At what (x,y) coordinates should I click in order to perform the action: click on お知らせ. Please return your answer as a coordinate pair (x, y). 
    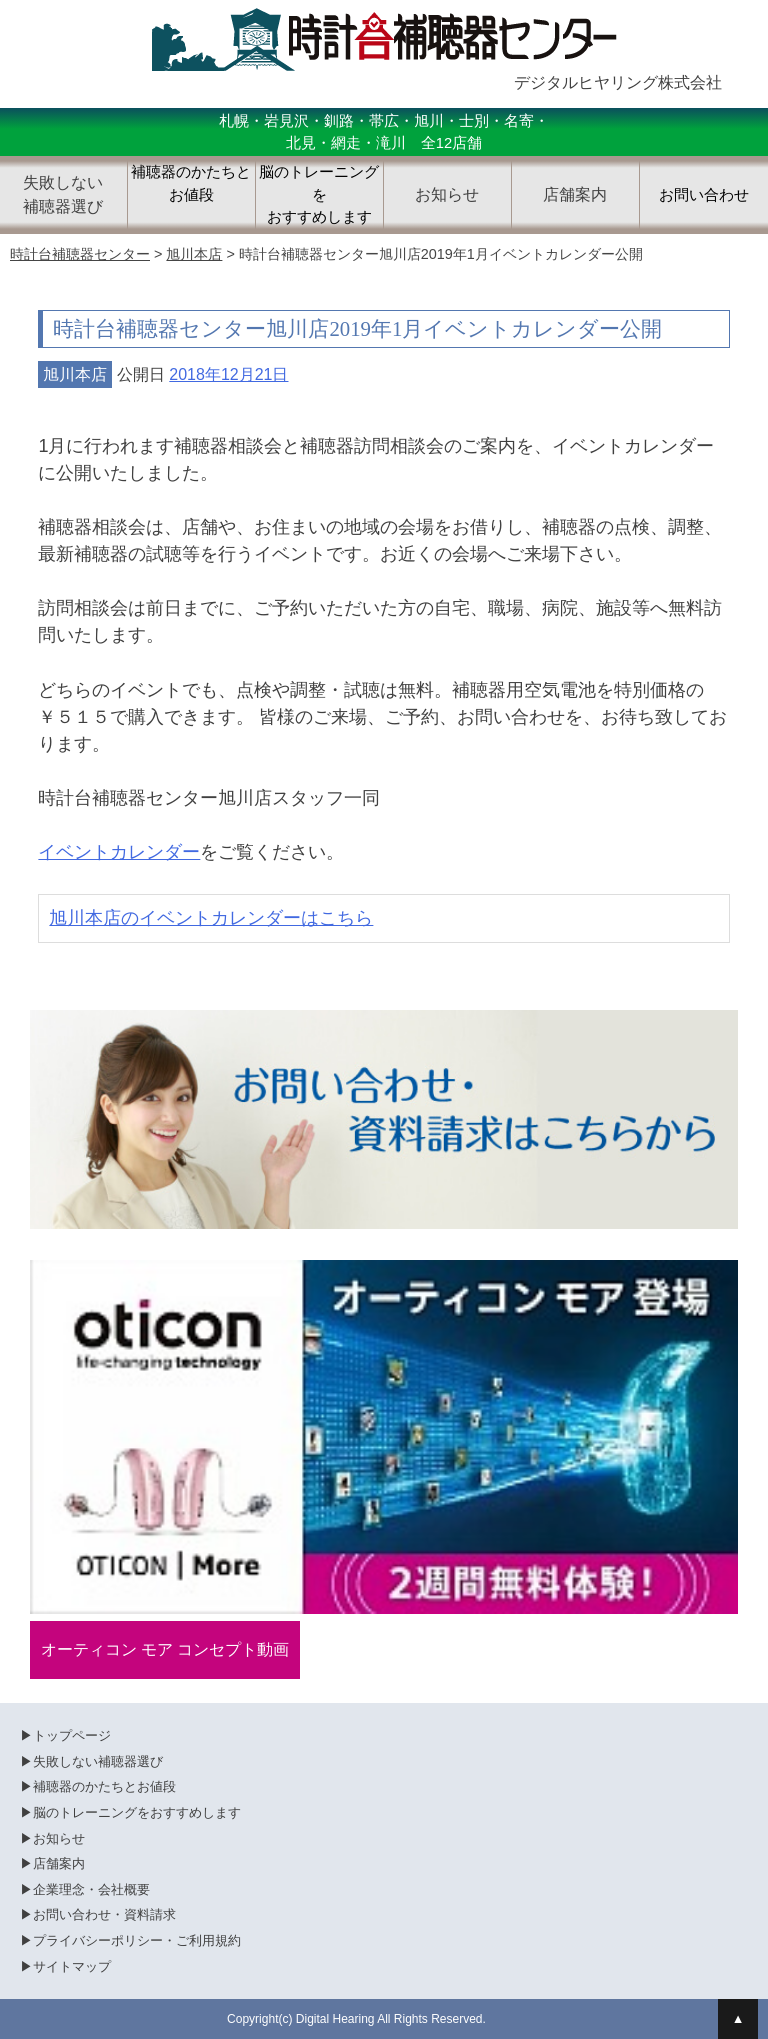
    Looking at the image, I should click on (59, 1838).